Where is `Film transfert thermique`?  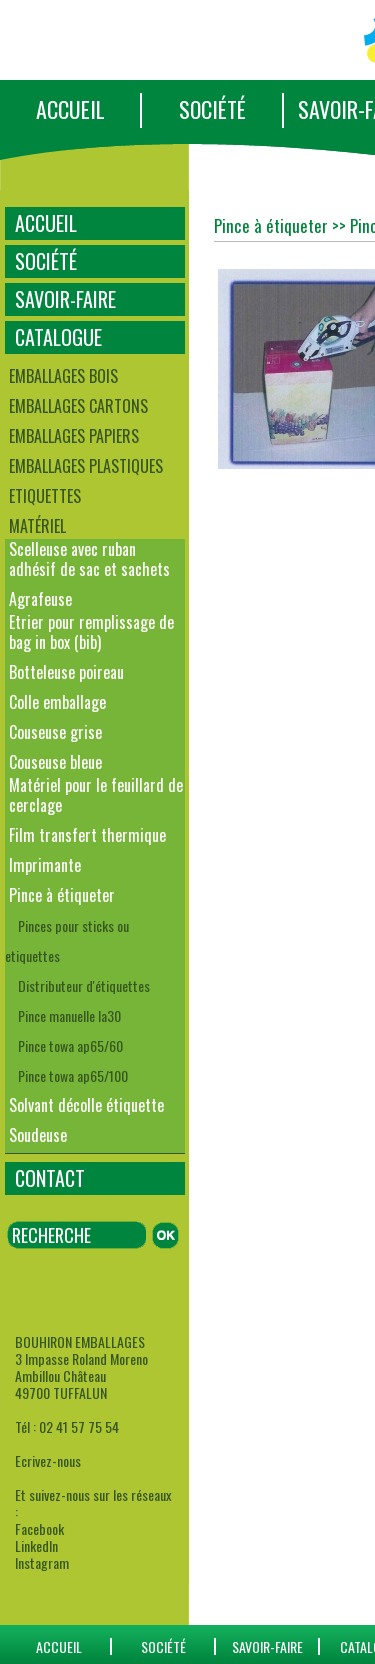 Film transfert thermique is located at coordinates (87, 835).